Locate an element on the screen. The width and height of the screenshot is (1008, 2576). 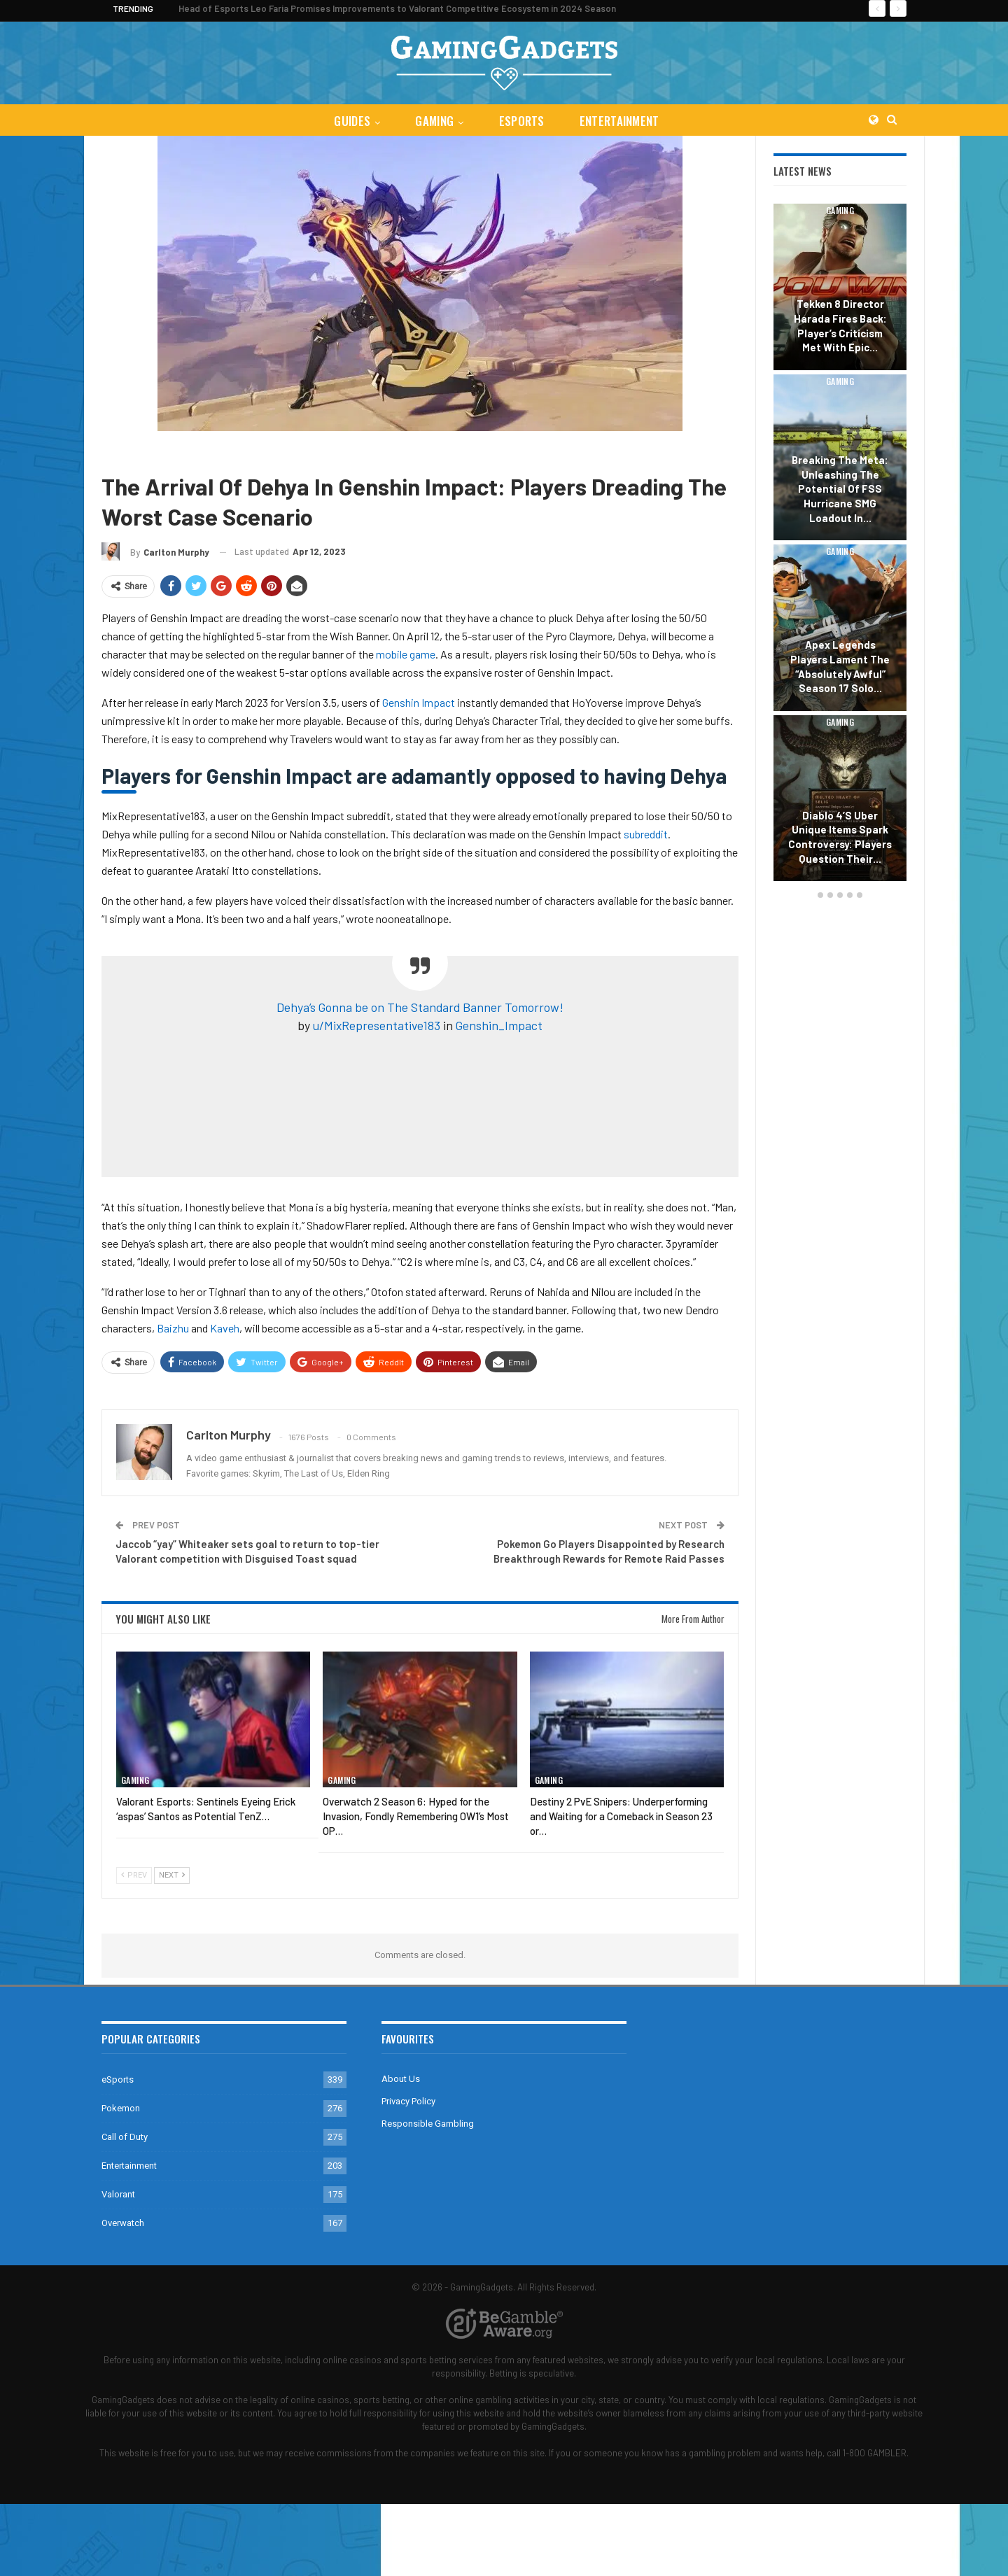
mobile game is located at coordinates (405, 654).